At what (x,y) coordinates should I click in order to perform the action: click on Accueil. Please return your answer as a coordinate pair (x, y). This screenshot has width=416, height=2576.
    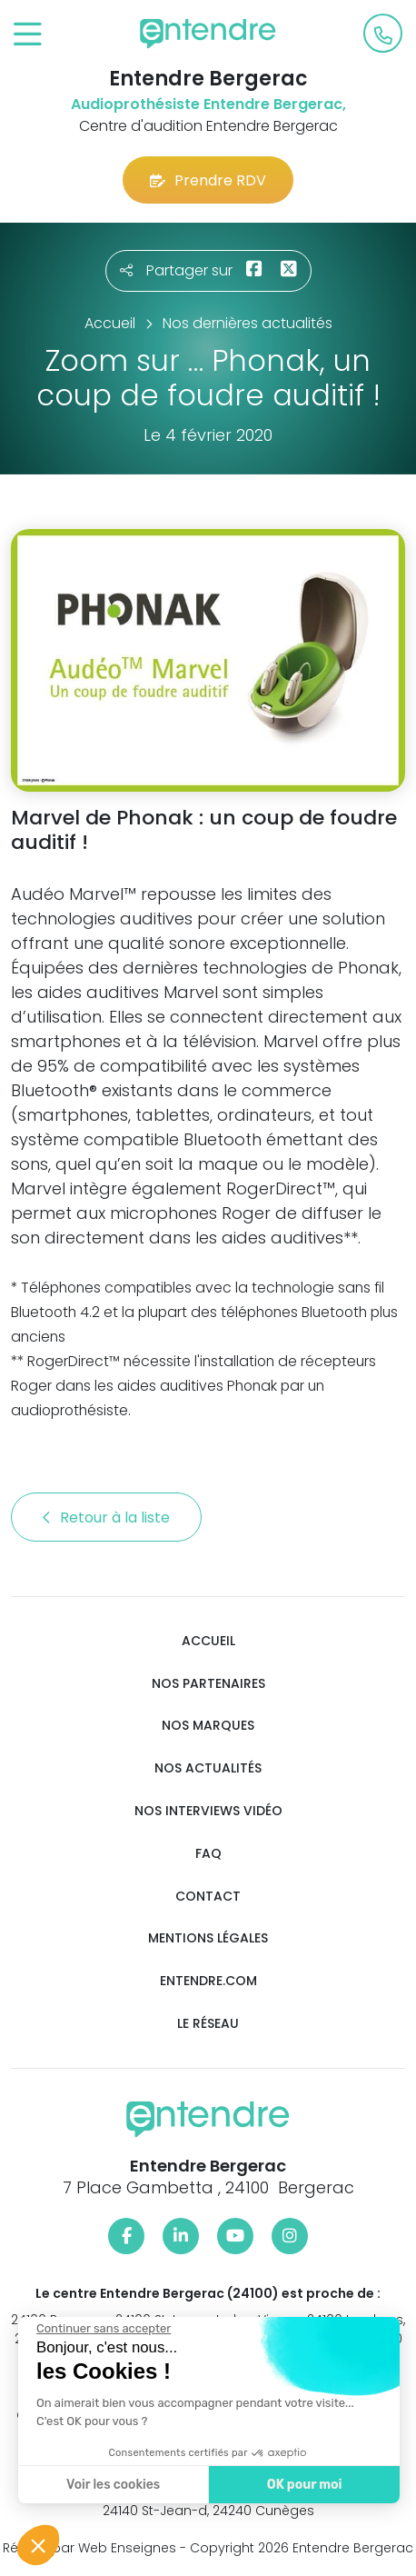
    Looking at the image, I should click on (208, 1641).